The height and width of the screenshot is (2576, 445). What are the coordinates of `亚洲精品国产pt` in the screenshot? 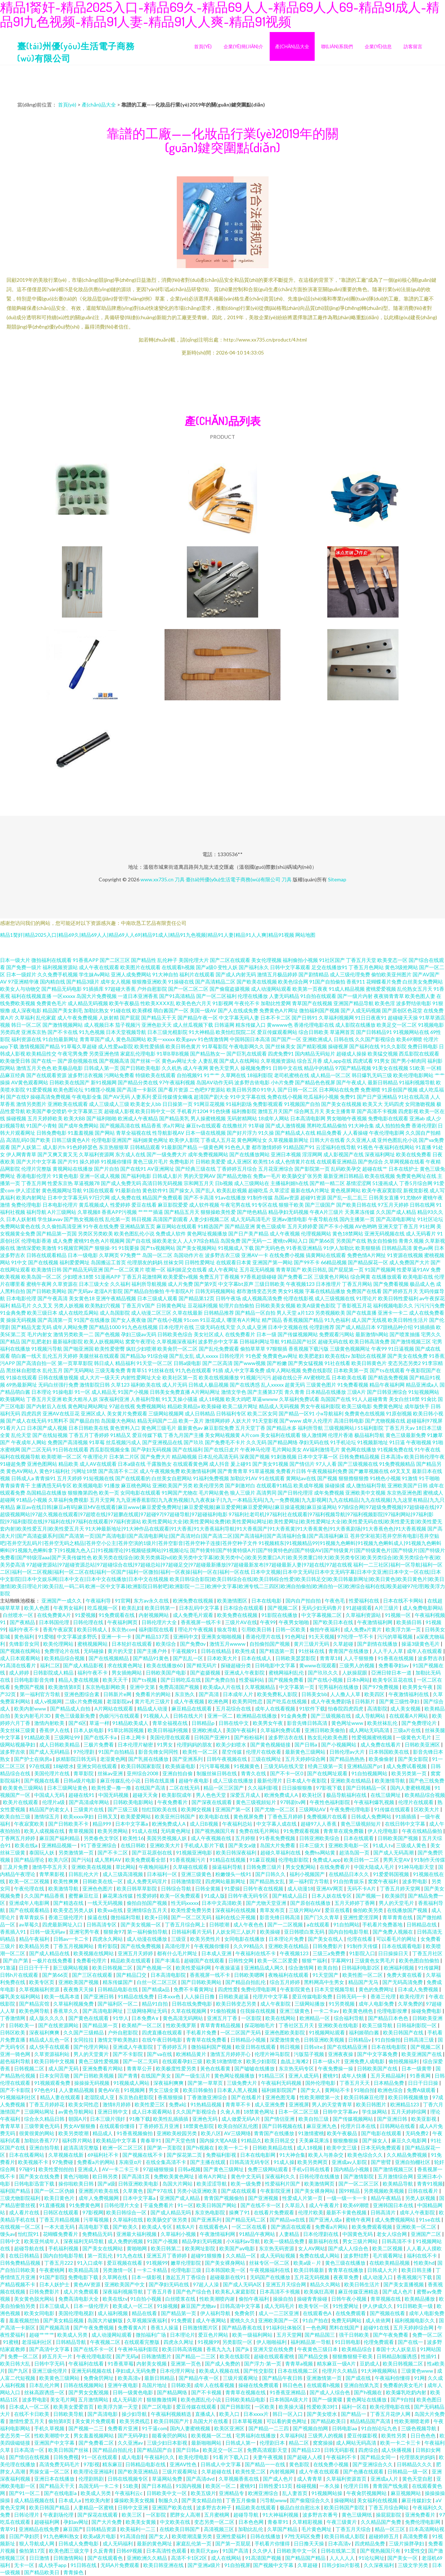 It's located at (365, 1766).